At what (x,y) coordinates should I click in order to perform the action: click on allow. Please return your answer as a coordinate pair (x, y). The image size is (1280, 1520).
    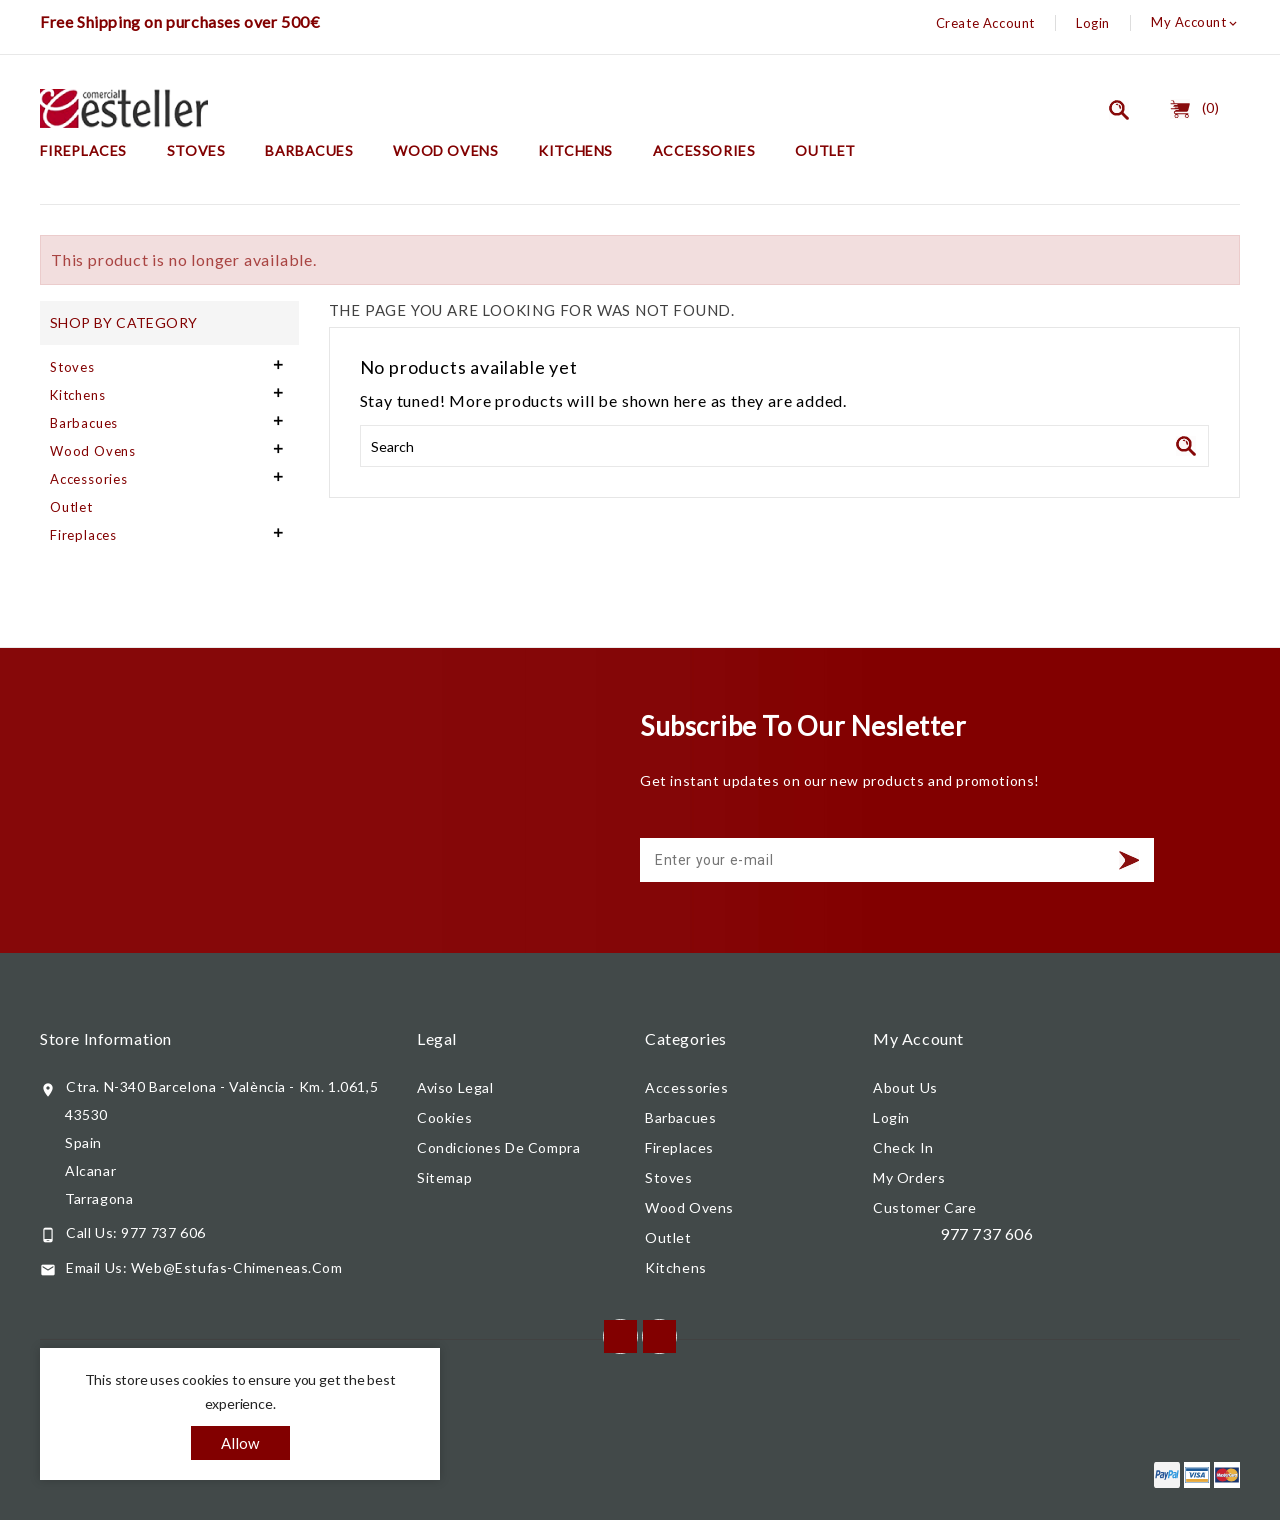
    Looking at the image, I should click on (240, 1443).